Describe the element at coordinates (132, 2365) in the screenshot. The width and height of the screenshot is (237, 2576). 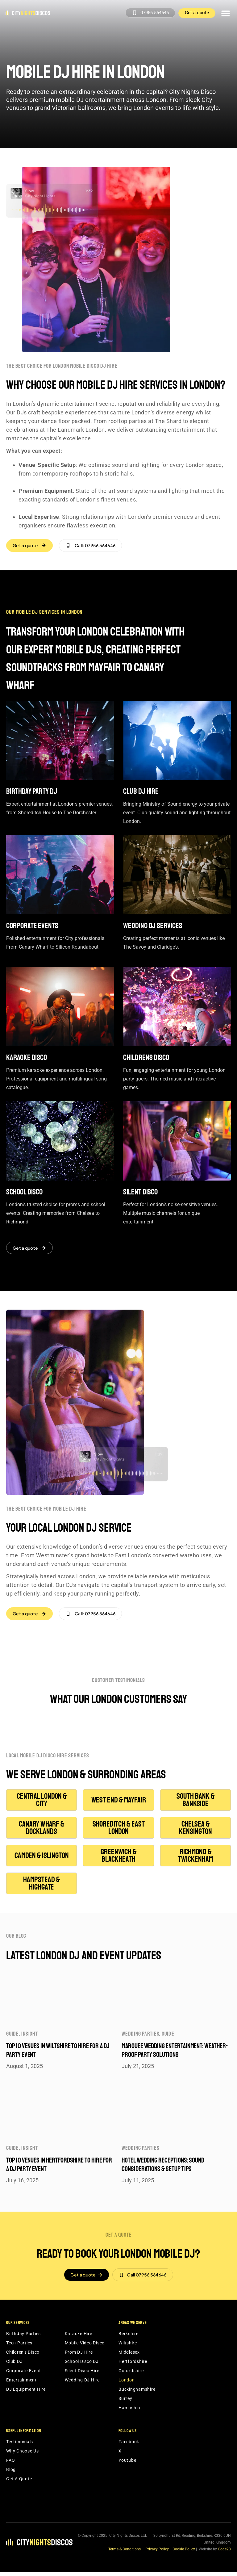
I see `Hertfordshire` at that location.